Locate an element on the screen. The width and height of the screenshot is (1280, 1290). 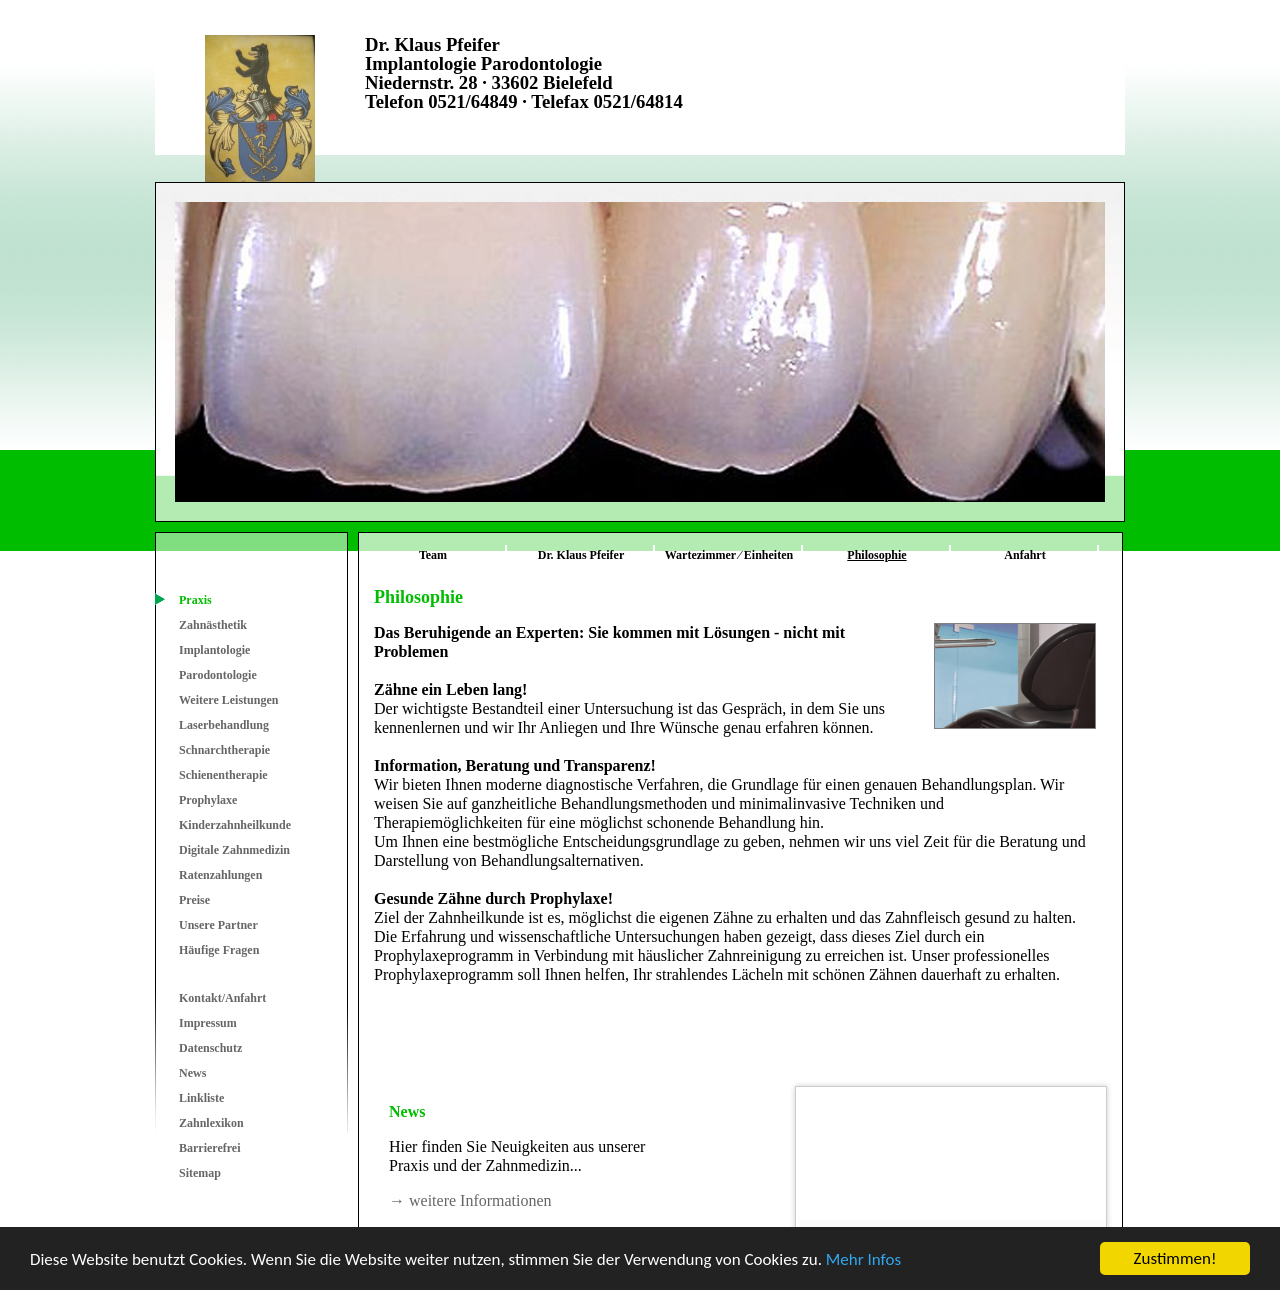
Laserbehandlung is located at coordinates (224, 725).